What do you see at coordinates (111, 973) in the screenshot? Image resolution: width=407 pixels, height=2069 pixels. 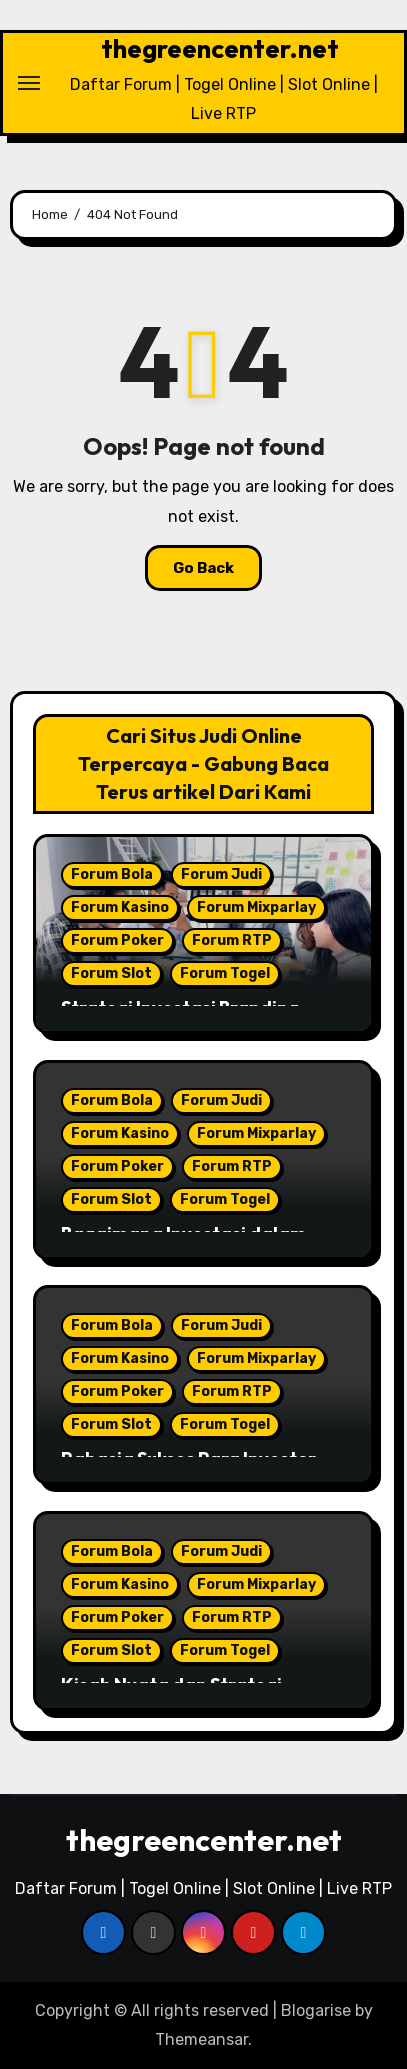 I see `Forum Slot` at bounding box center [111, 973].